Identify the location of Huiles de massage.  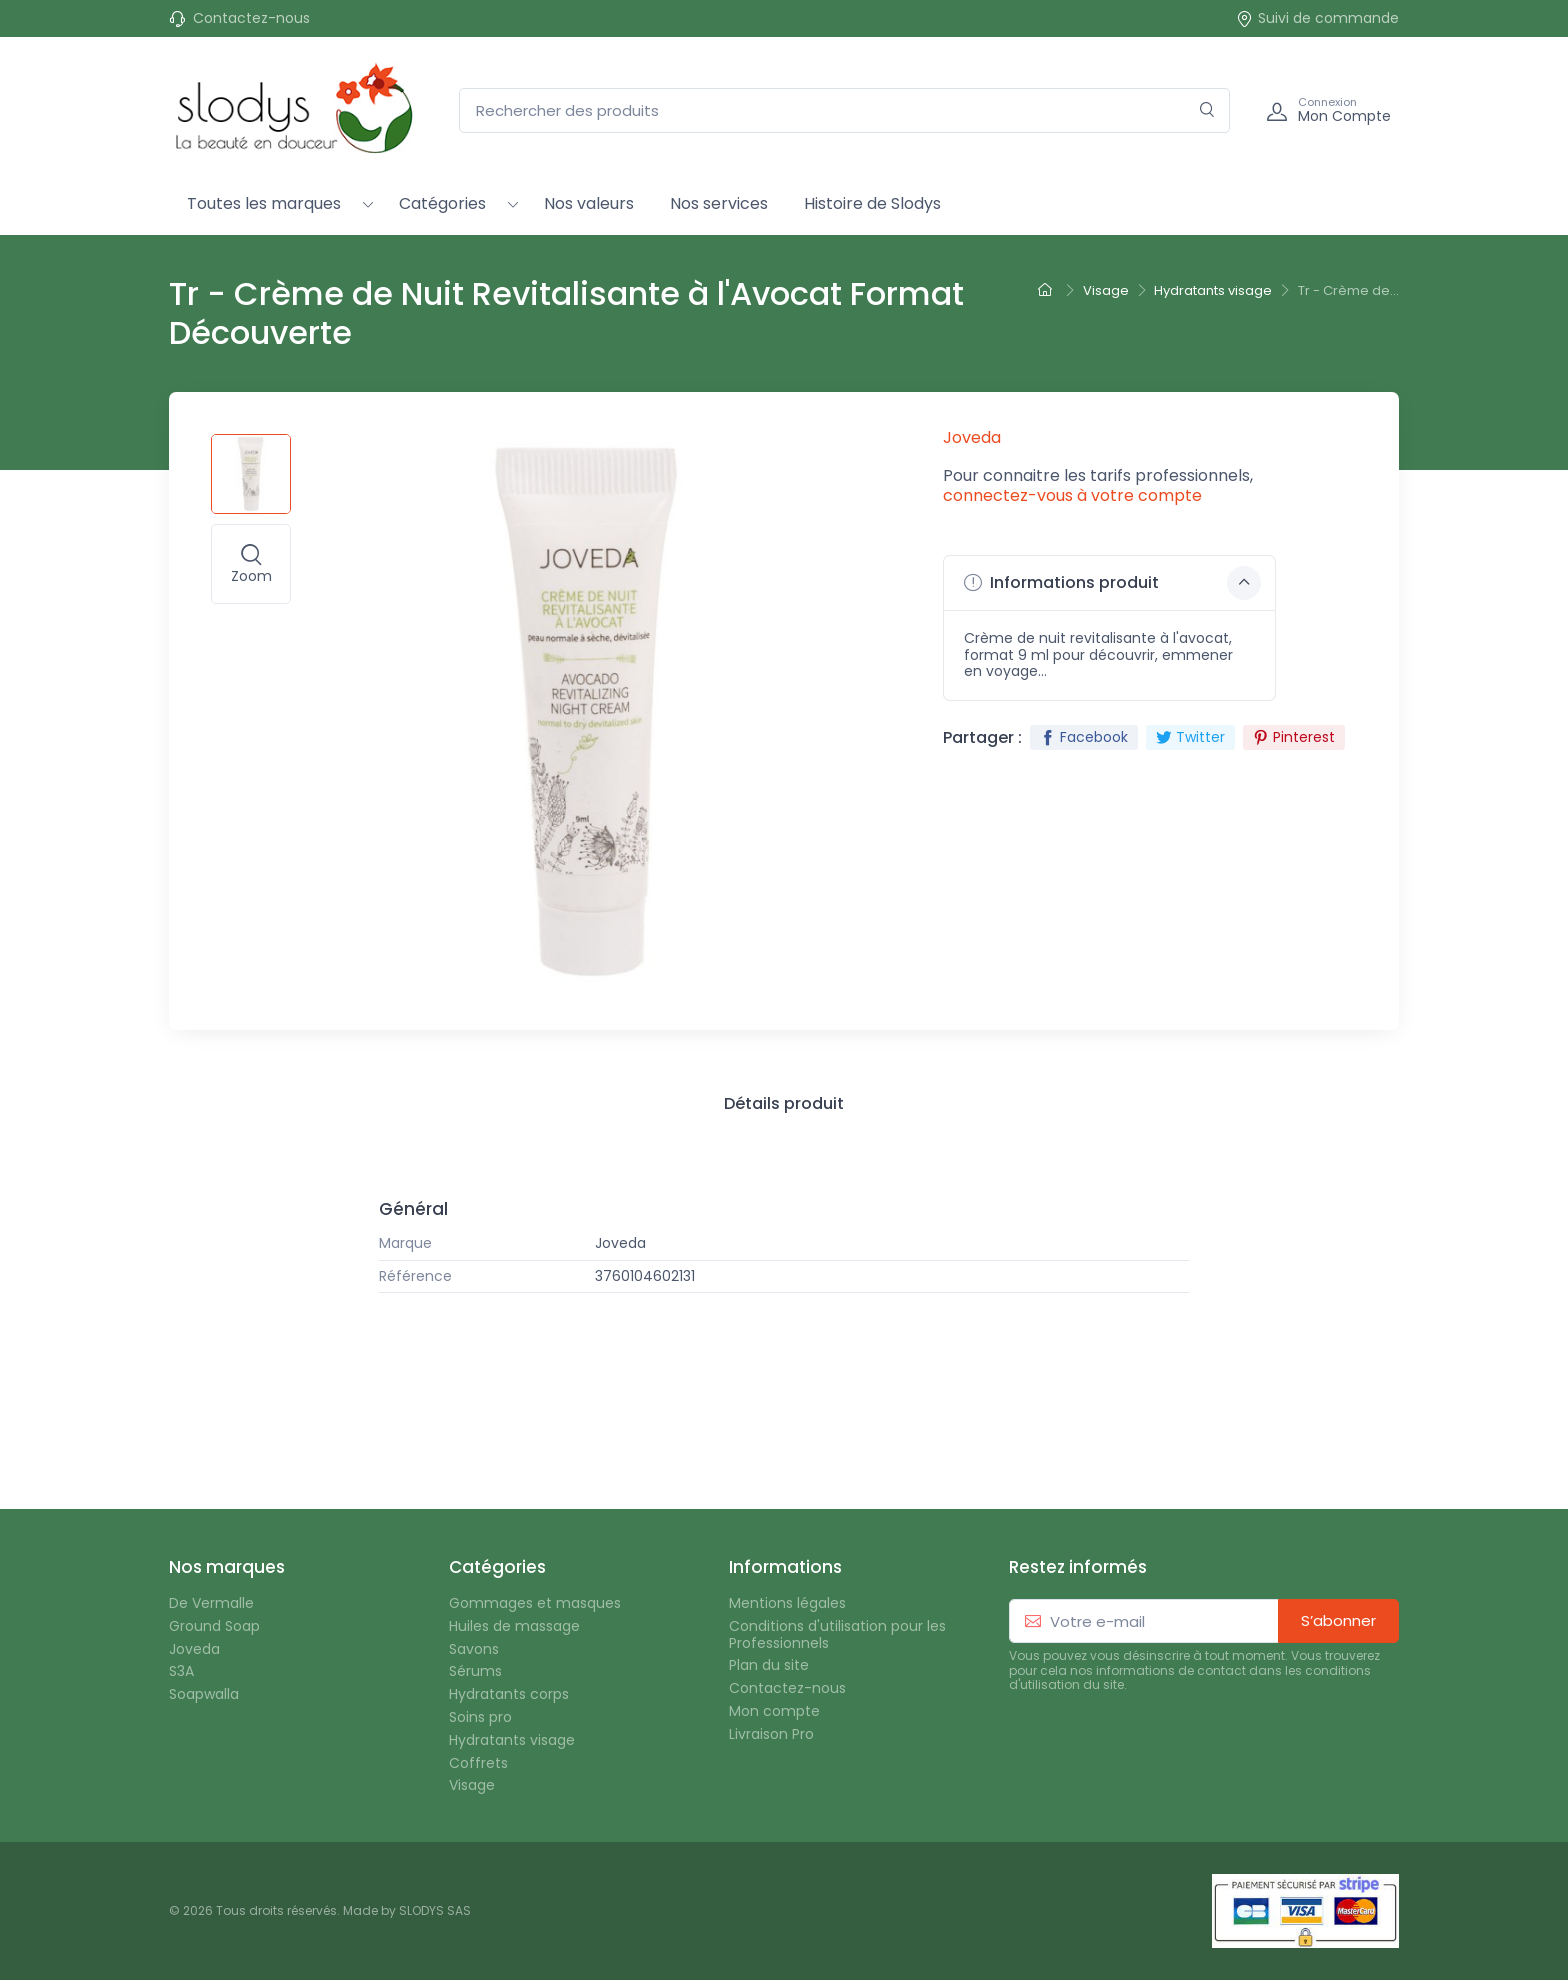
(514, 1626).